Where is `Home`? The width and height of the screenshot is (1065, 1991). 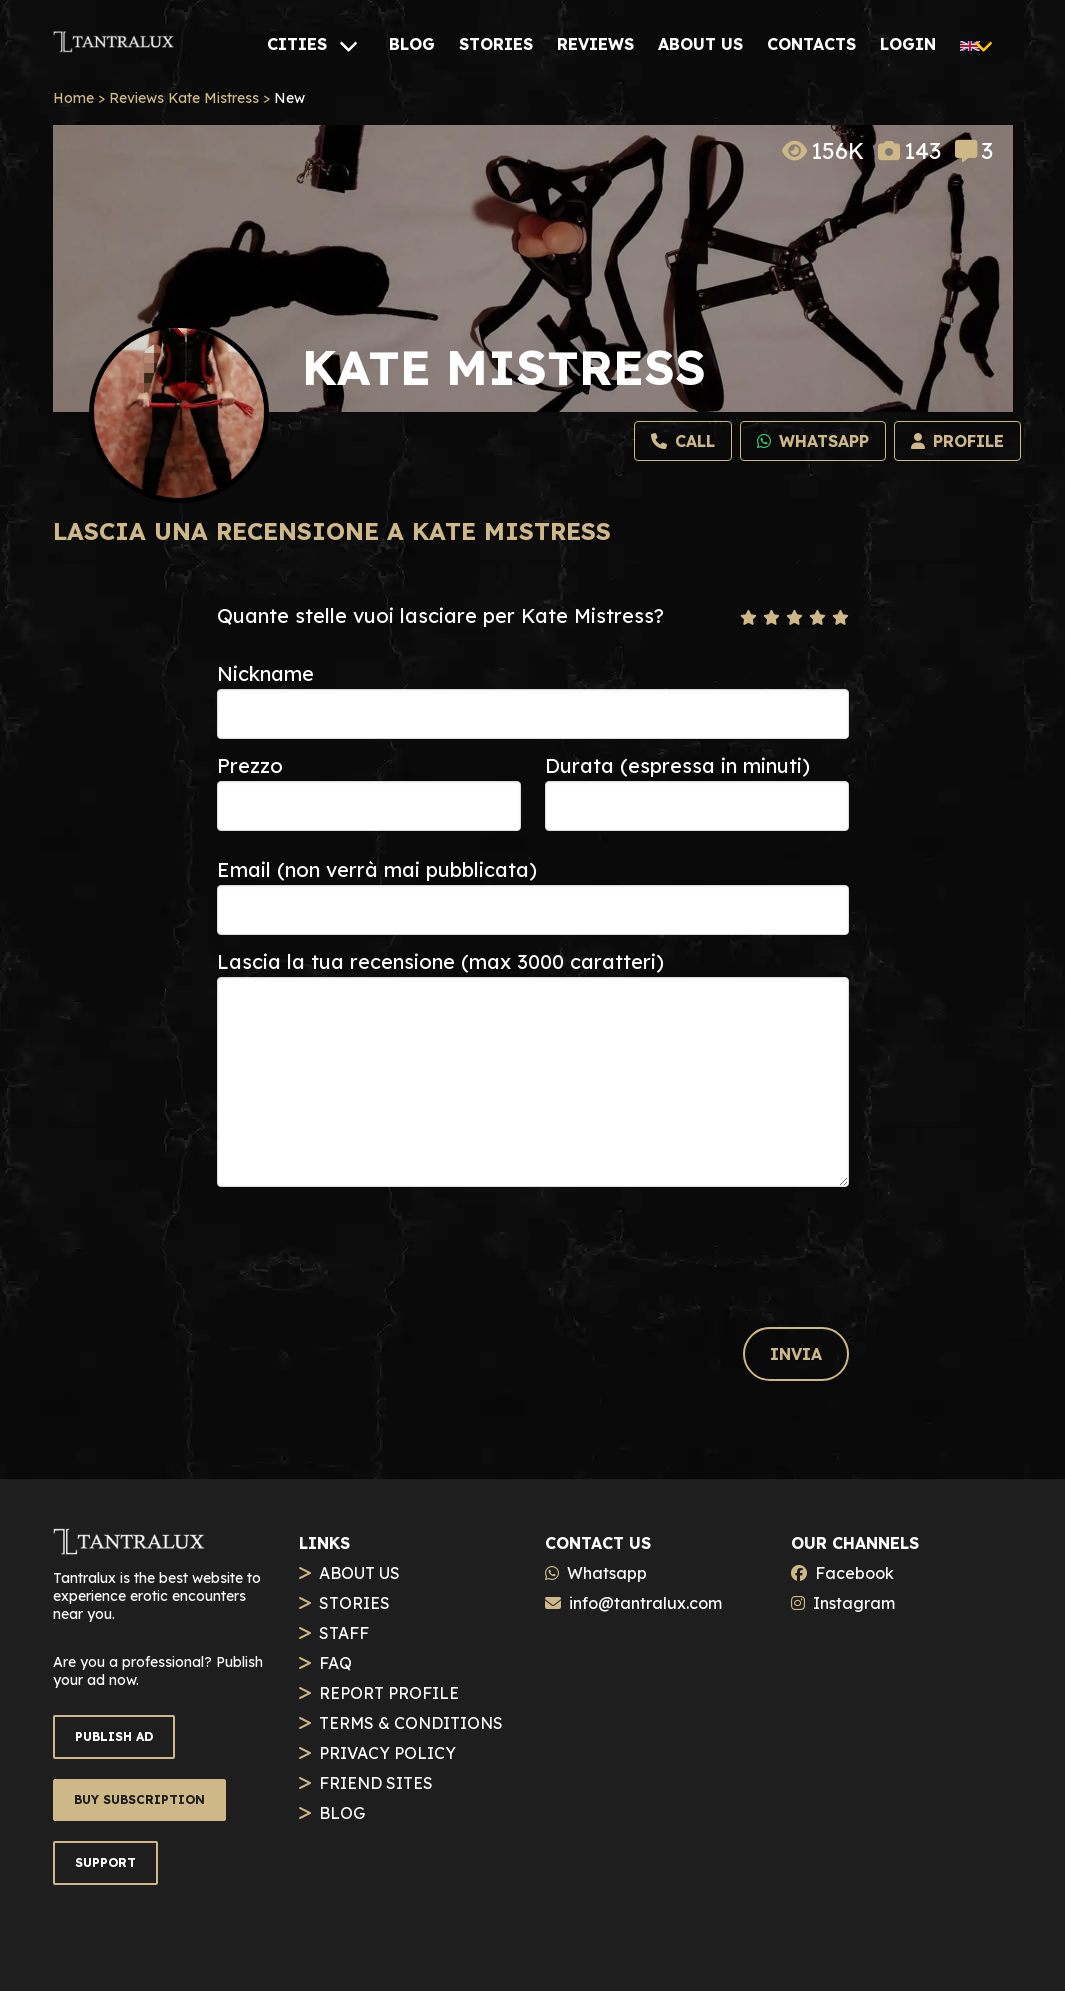 Home is located at coordinates (73, 98).